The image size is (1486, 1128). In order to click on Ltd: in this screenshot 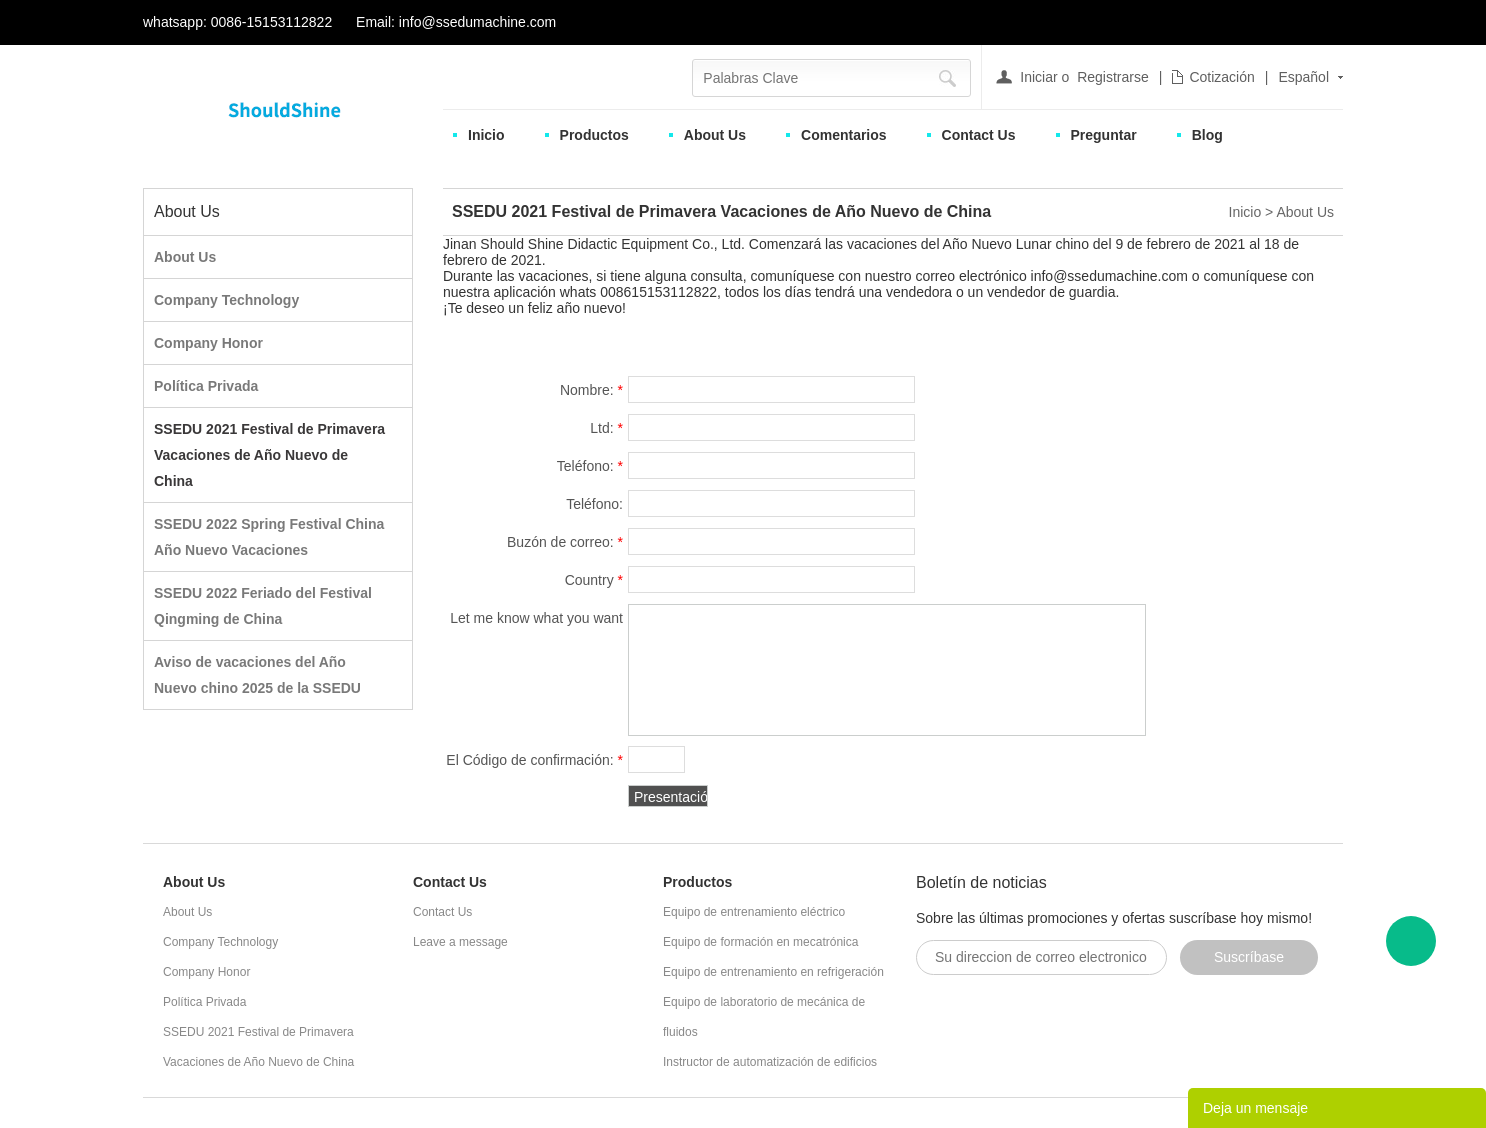, I will do `click(606, 428)`.